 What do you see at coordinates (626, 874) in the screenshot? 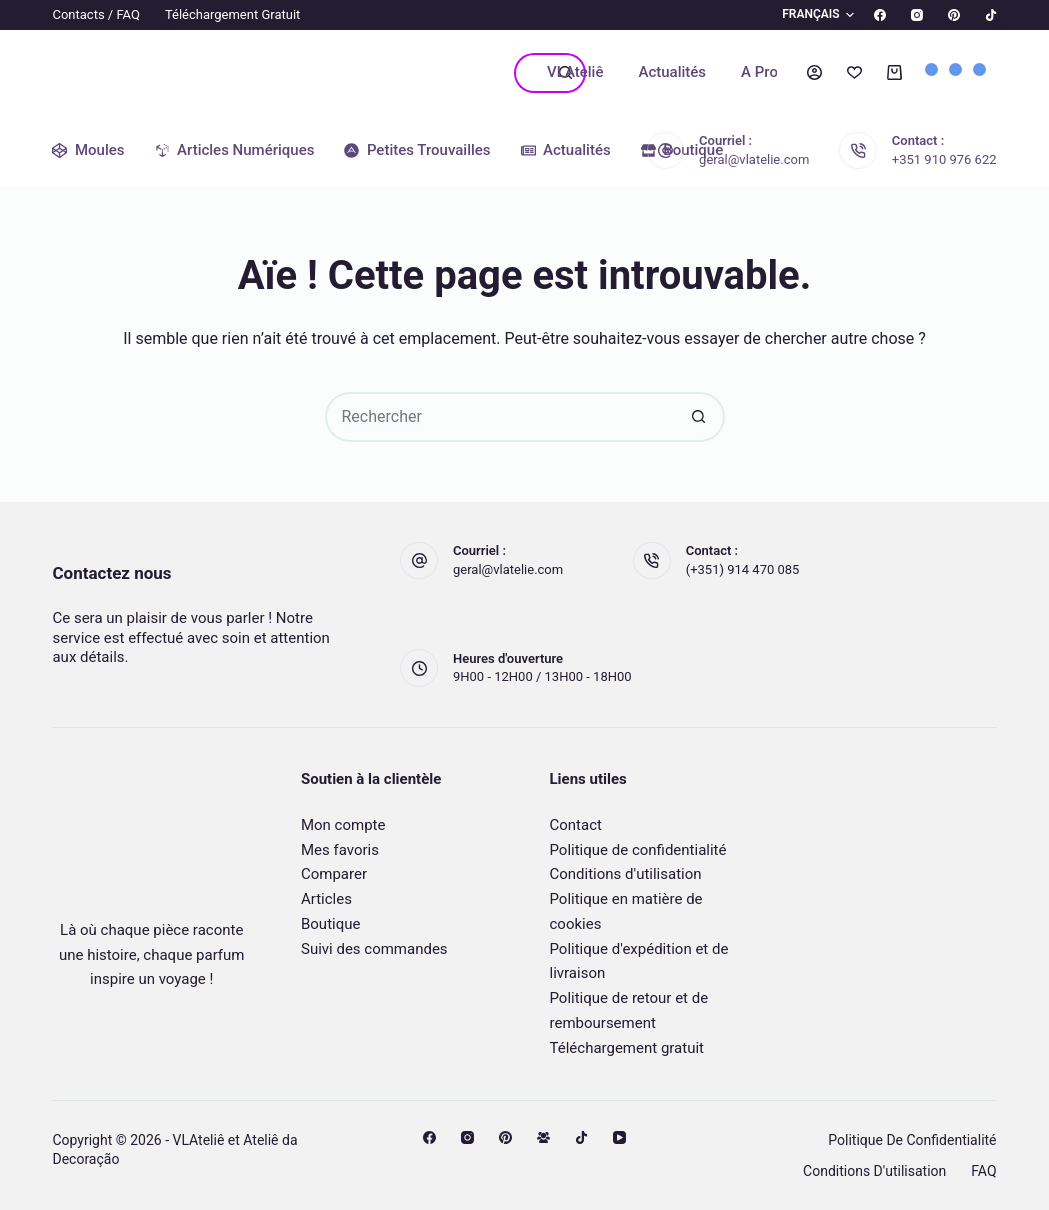
I see `Conditions d'utilisation` at bounding box center [626, 874].